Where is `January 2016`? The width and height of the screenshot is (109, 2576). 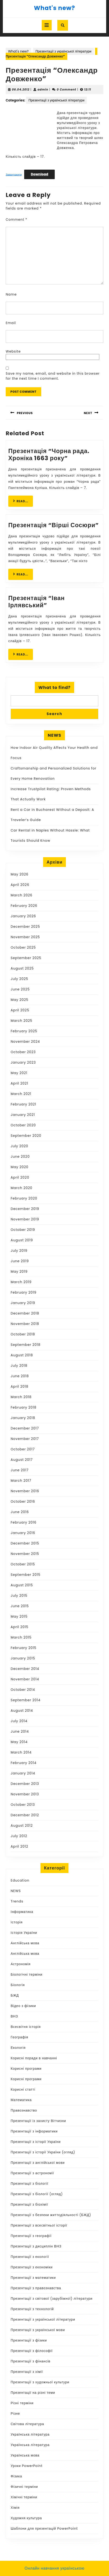
January 2016 is located at coordinates (23, 1532).